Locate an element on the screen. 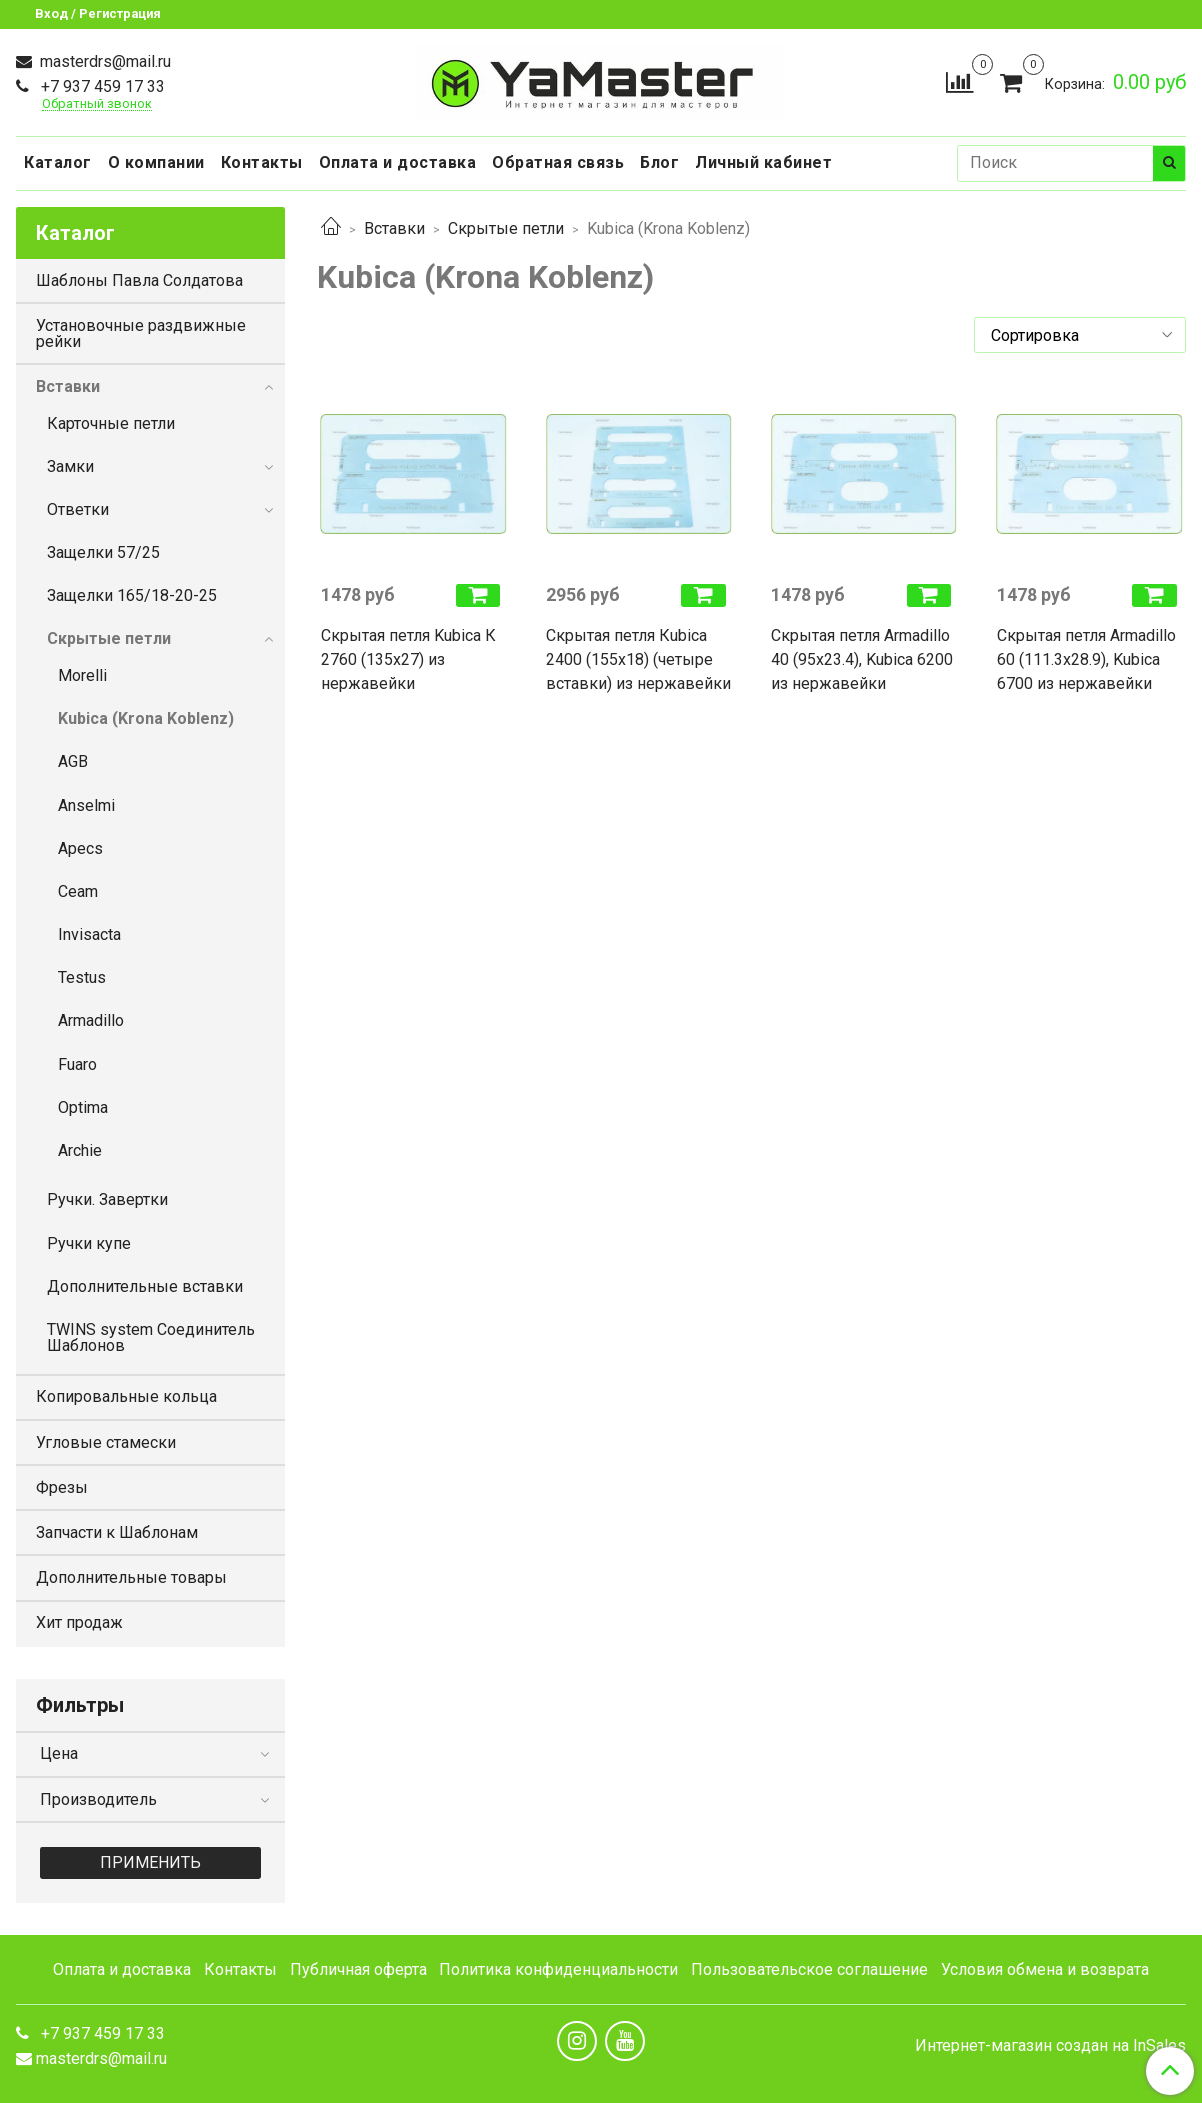  Дополнительные товары is located at coordinates (131, 1577).